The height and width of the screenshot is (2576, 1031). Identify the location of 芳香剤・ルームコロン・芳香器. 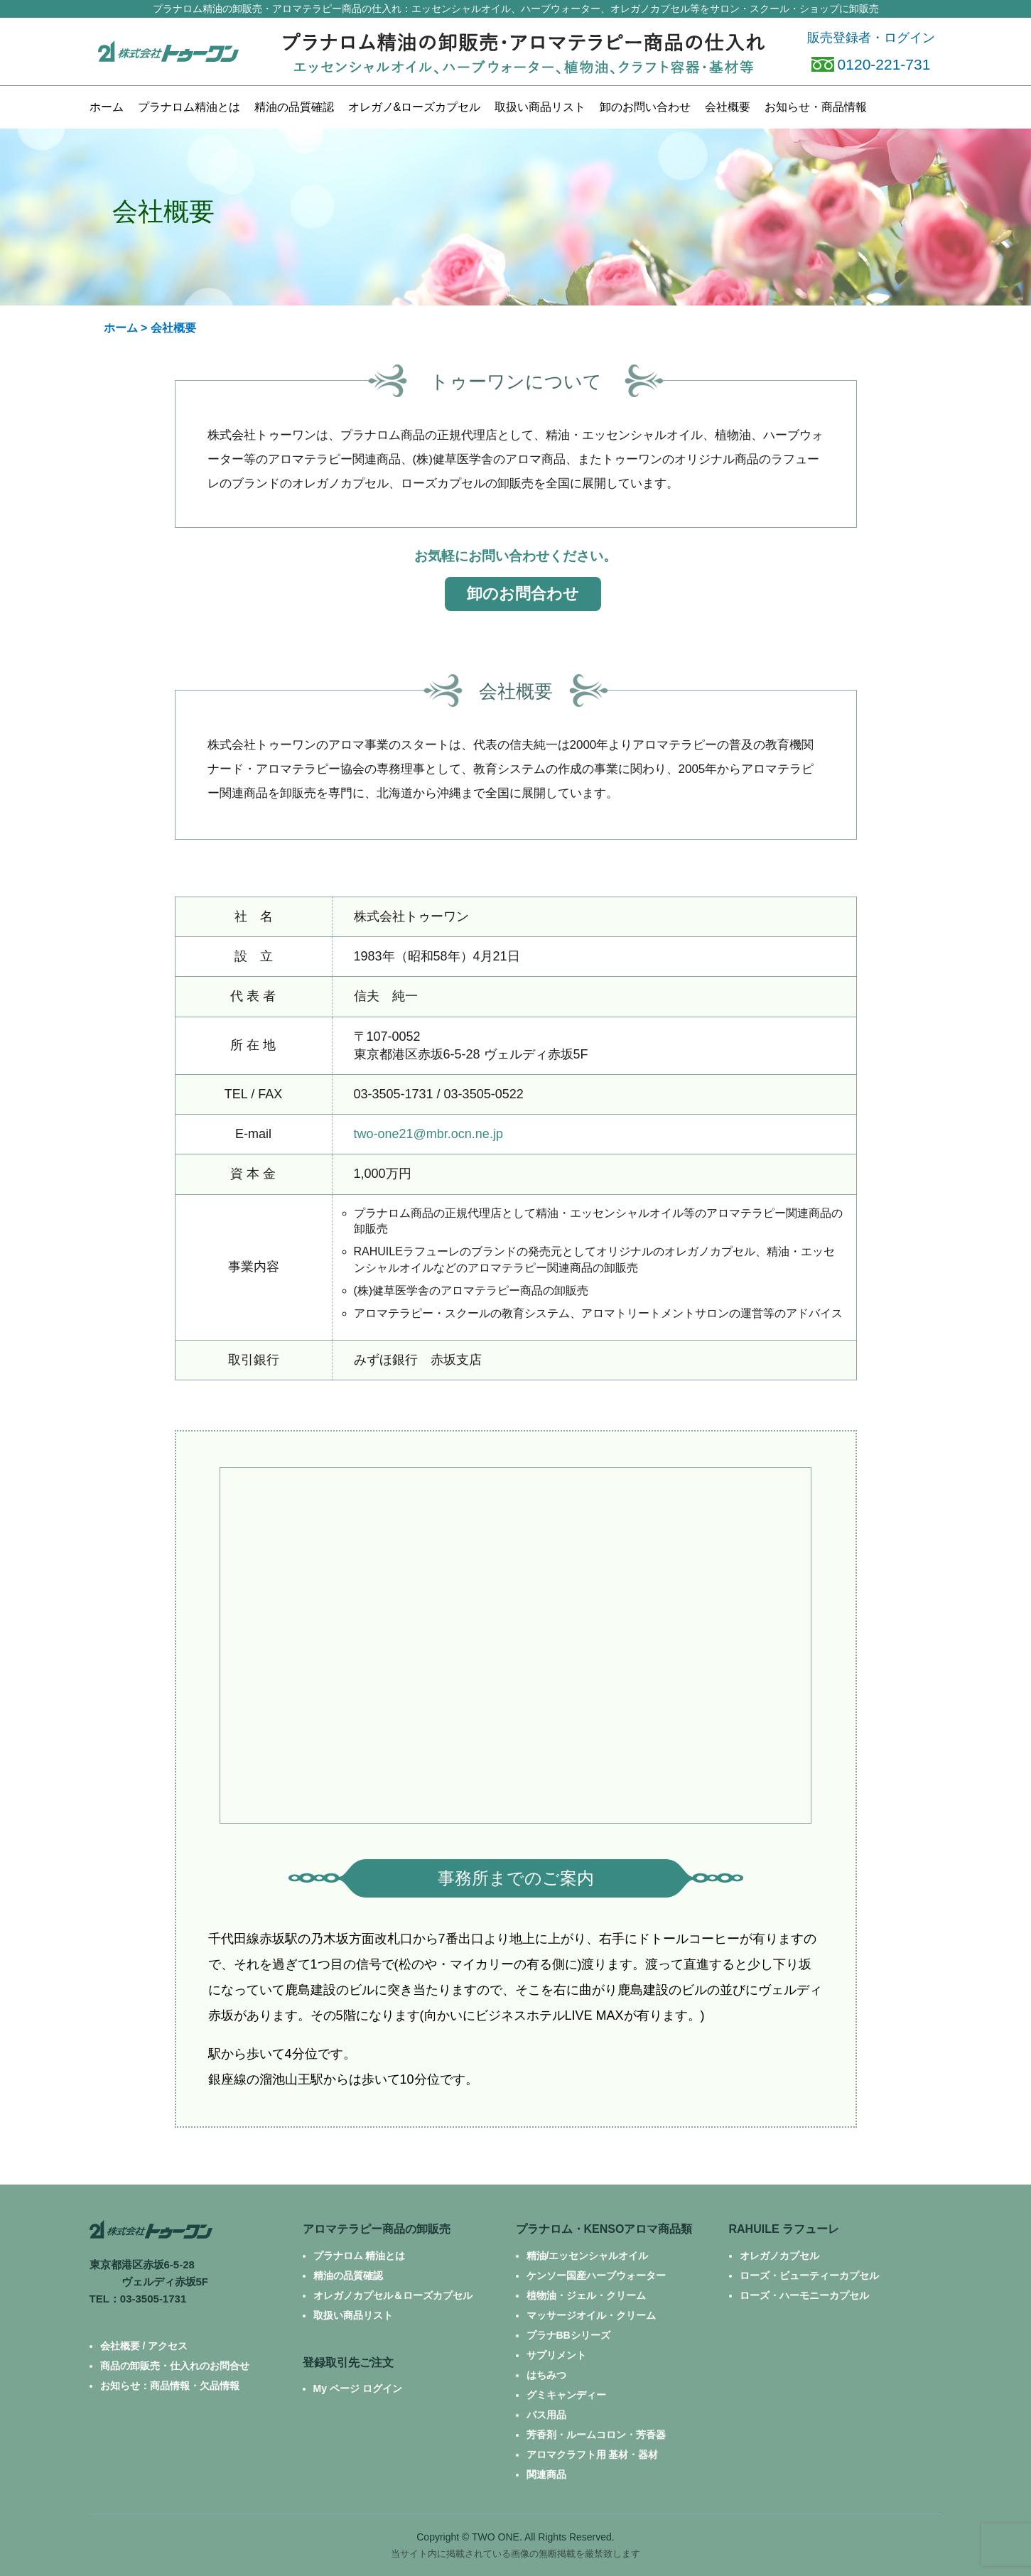
(596, 2434).